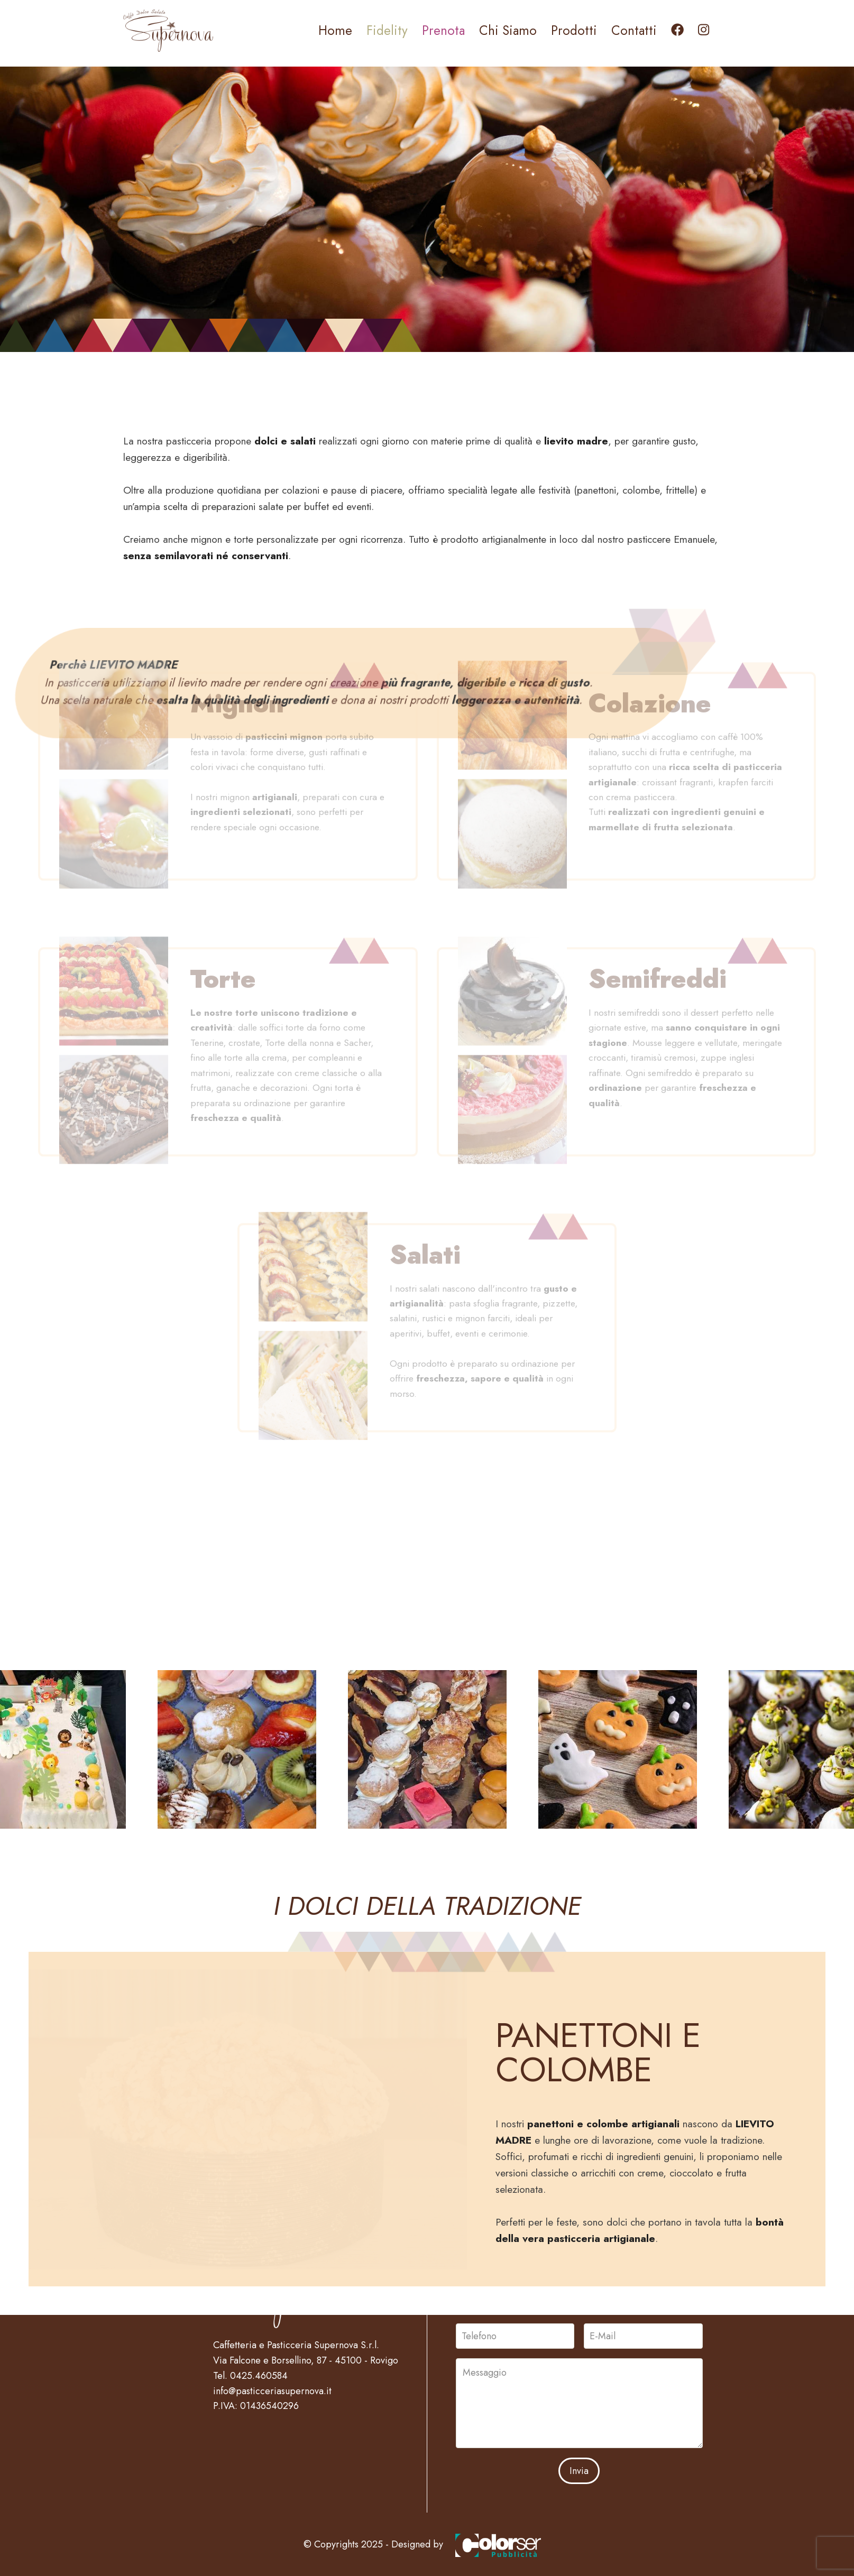 Image resolution: width=854 pixels, height=2576 pixels. I want to click on Contatti, so click(634, 30).